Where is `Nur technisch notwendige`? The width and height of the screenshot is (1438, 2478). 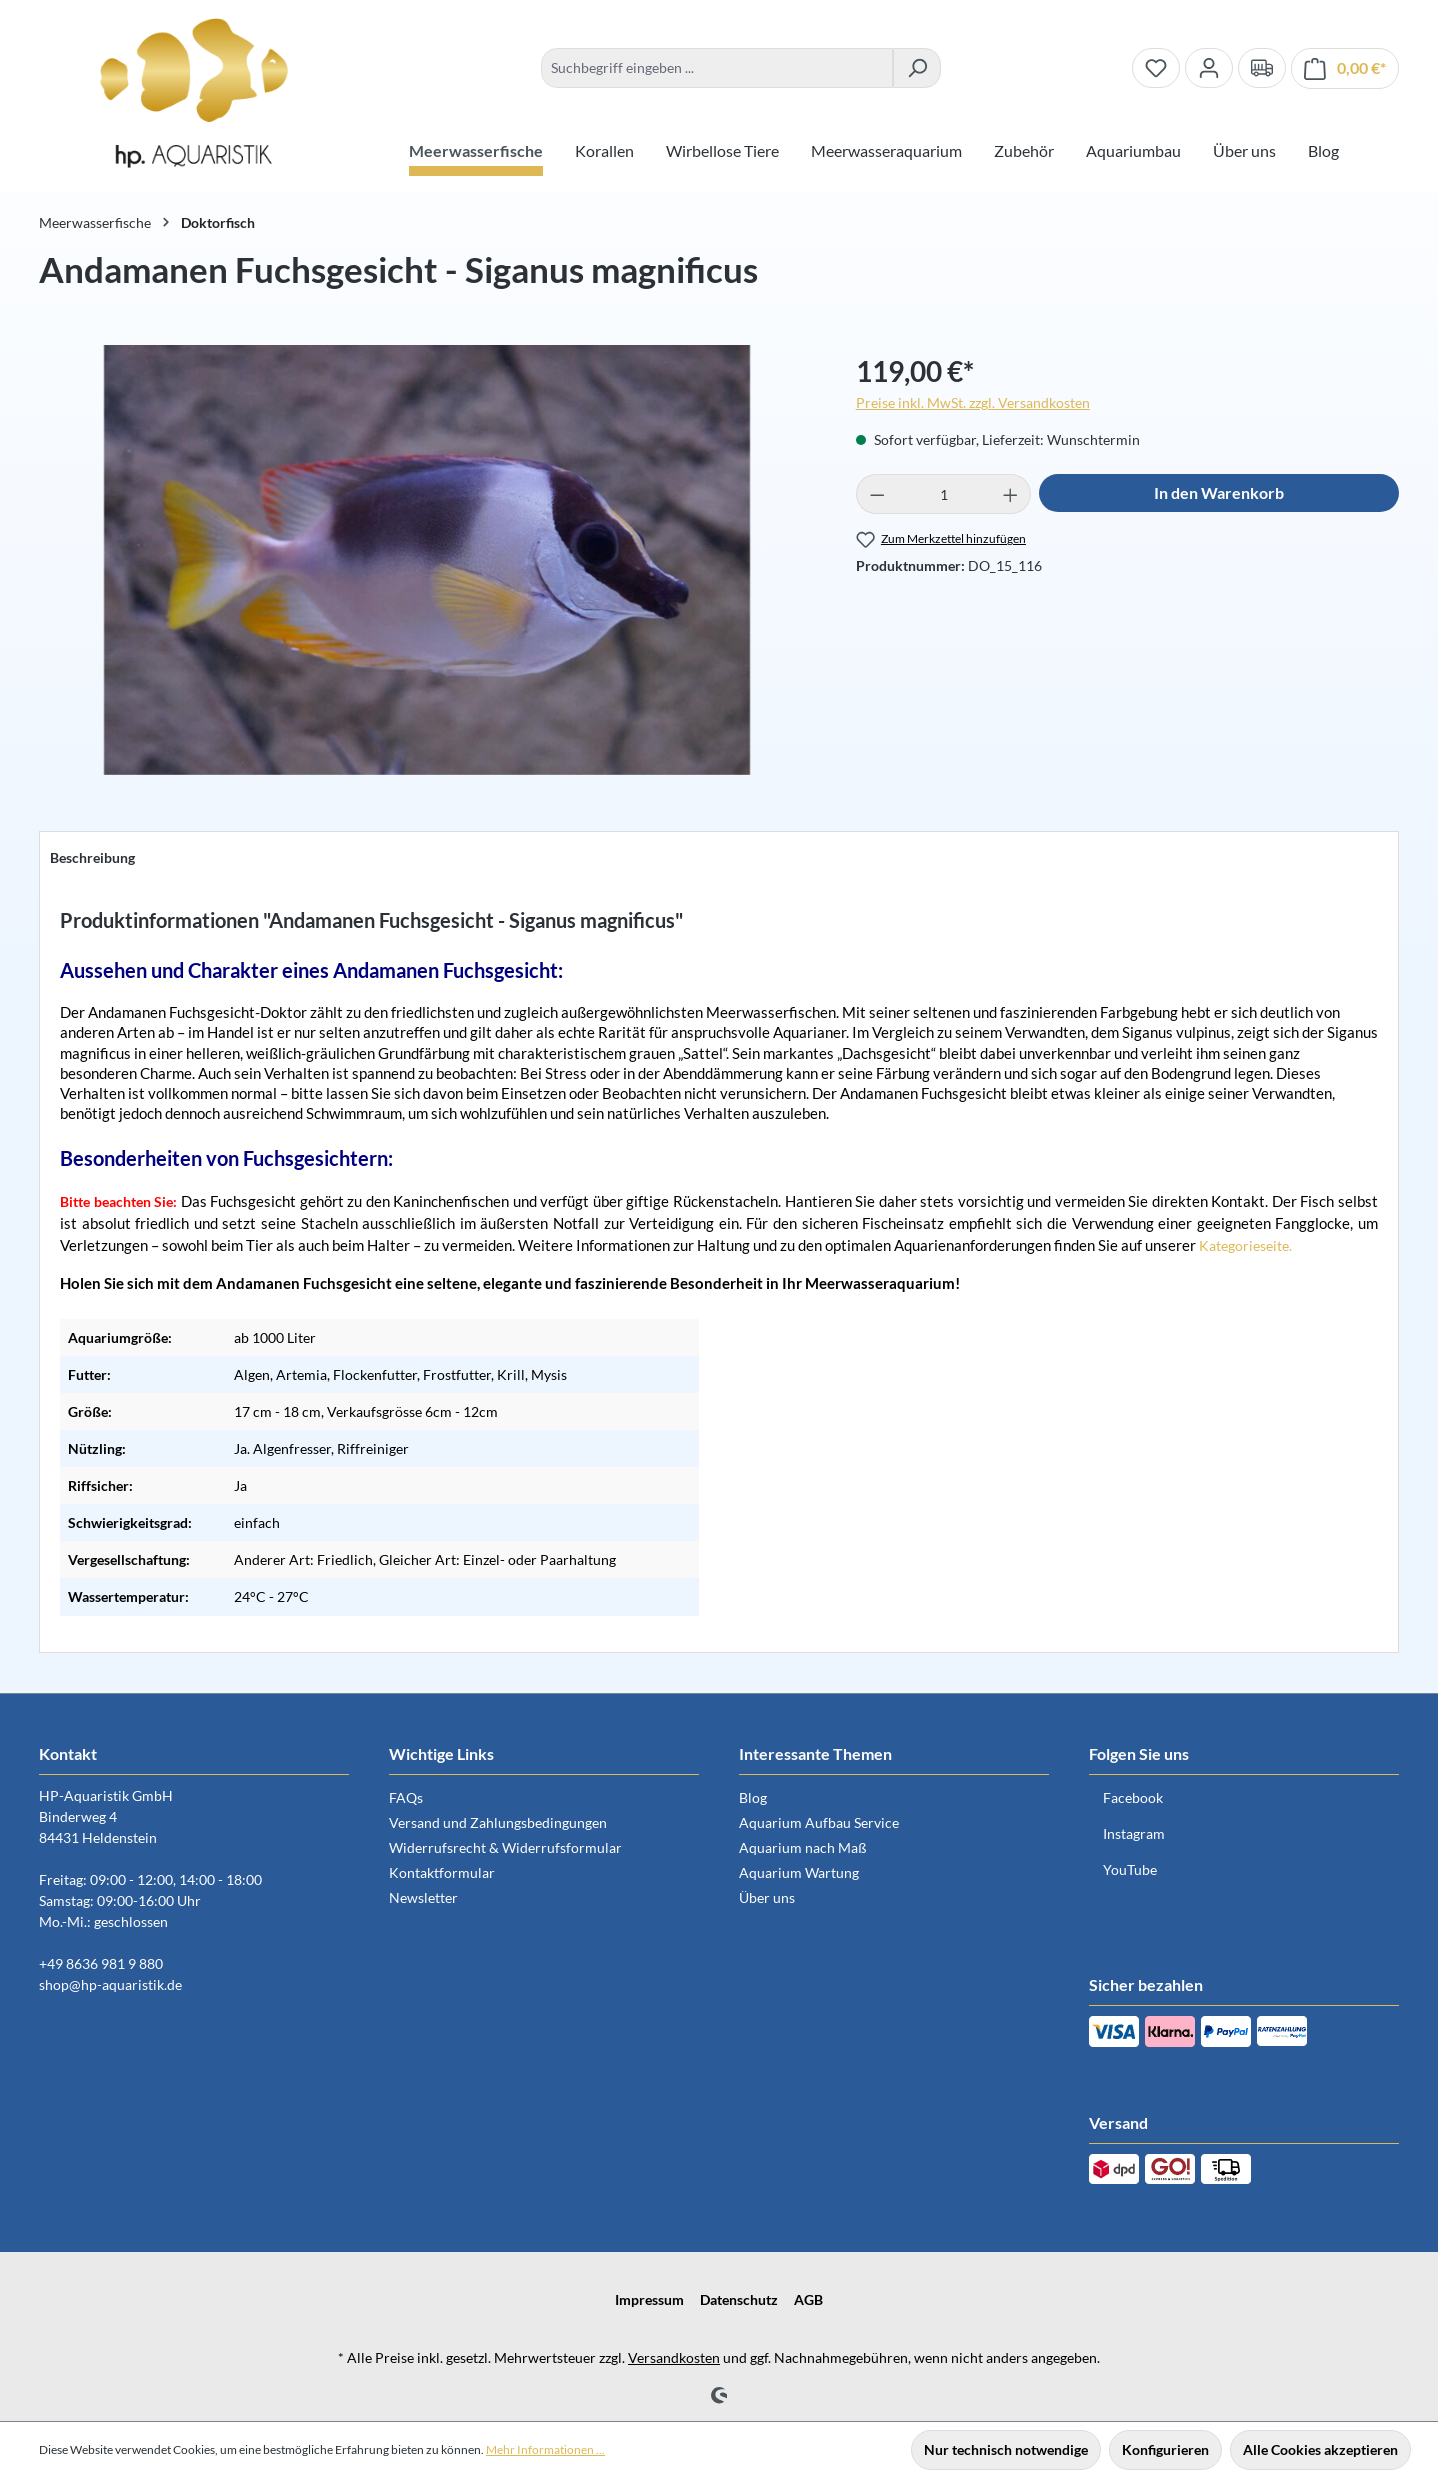
Nur technisch notwendige is located at coordinates (1006, 2449).